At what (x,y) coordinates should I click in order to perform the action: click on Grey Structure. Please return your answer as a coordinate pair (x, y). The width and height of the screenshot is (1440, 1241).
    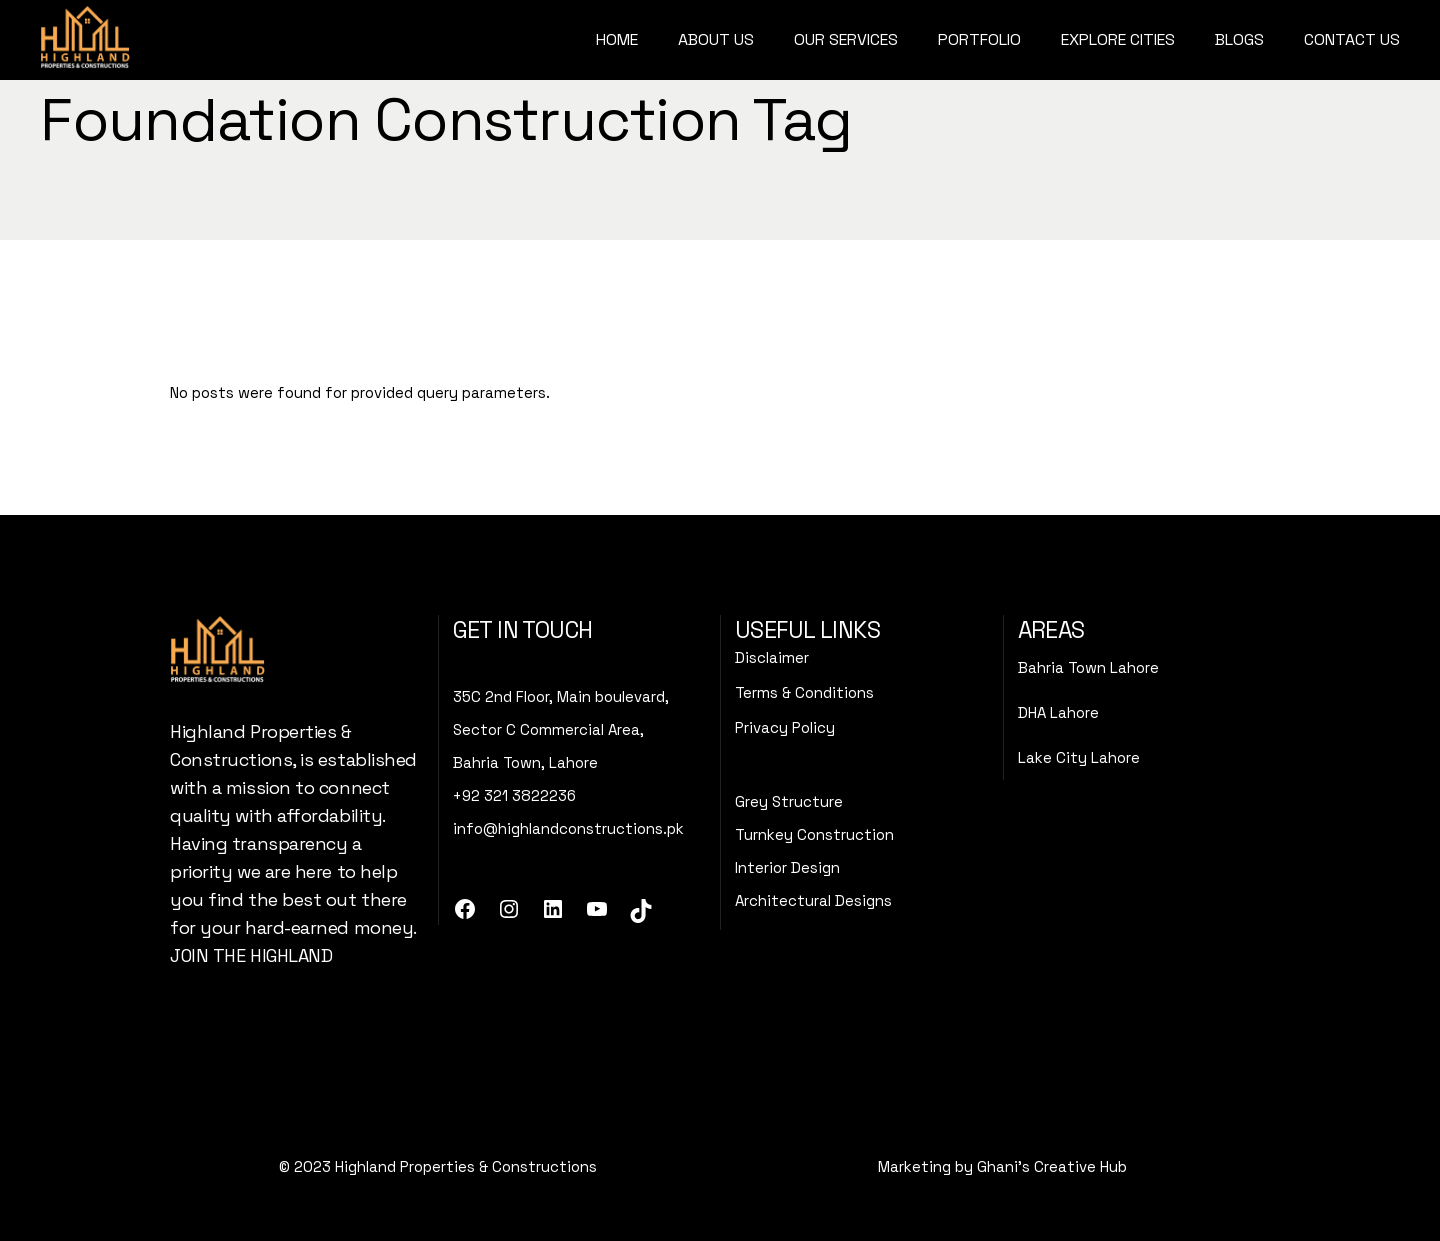
    Looking at the image, I should click on (789, 801).